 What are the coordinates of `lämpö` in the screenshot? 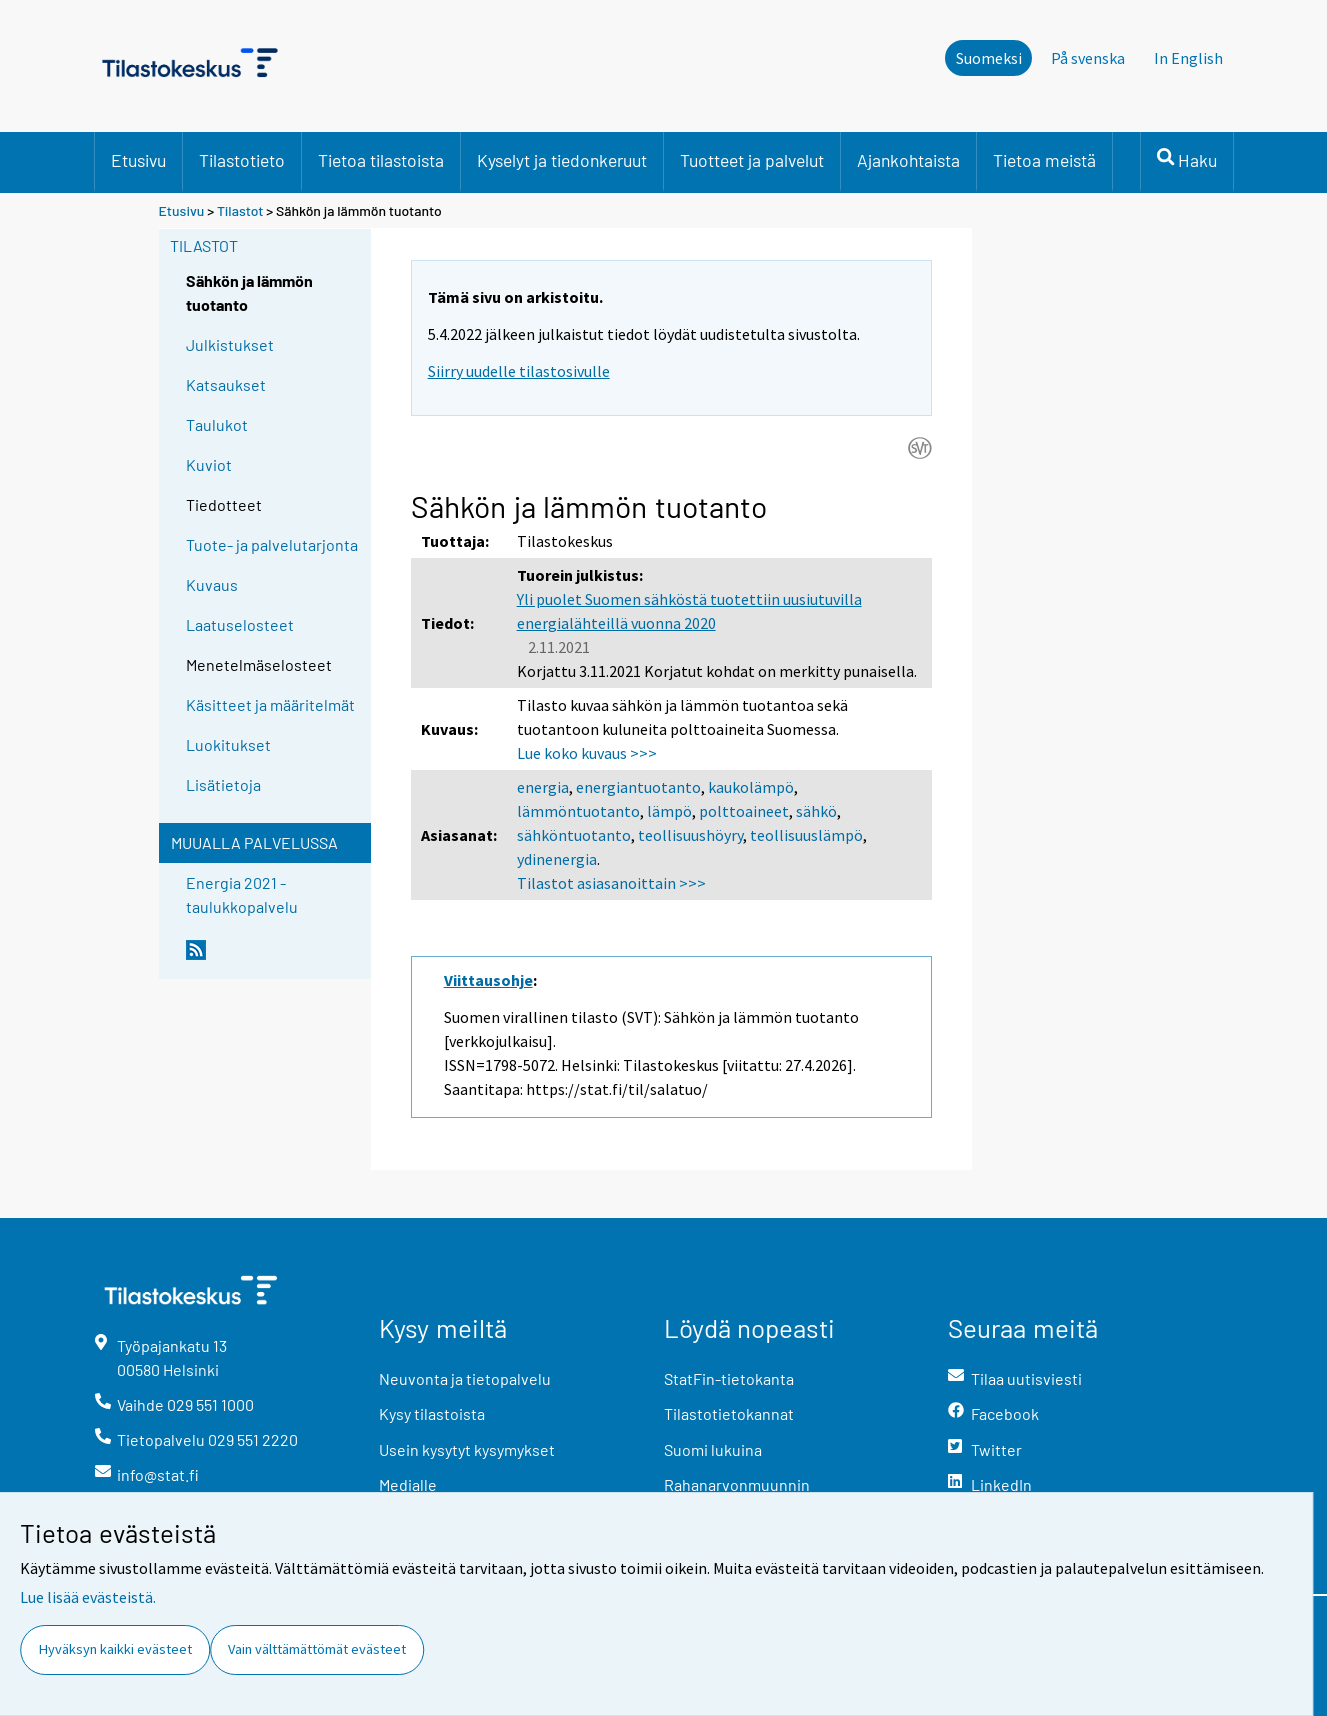 It's located at (669, 811).